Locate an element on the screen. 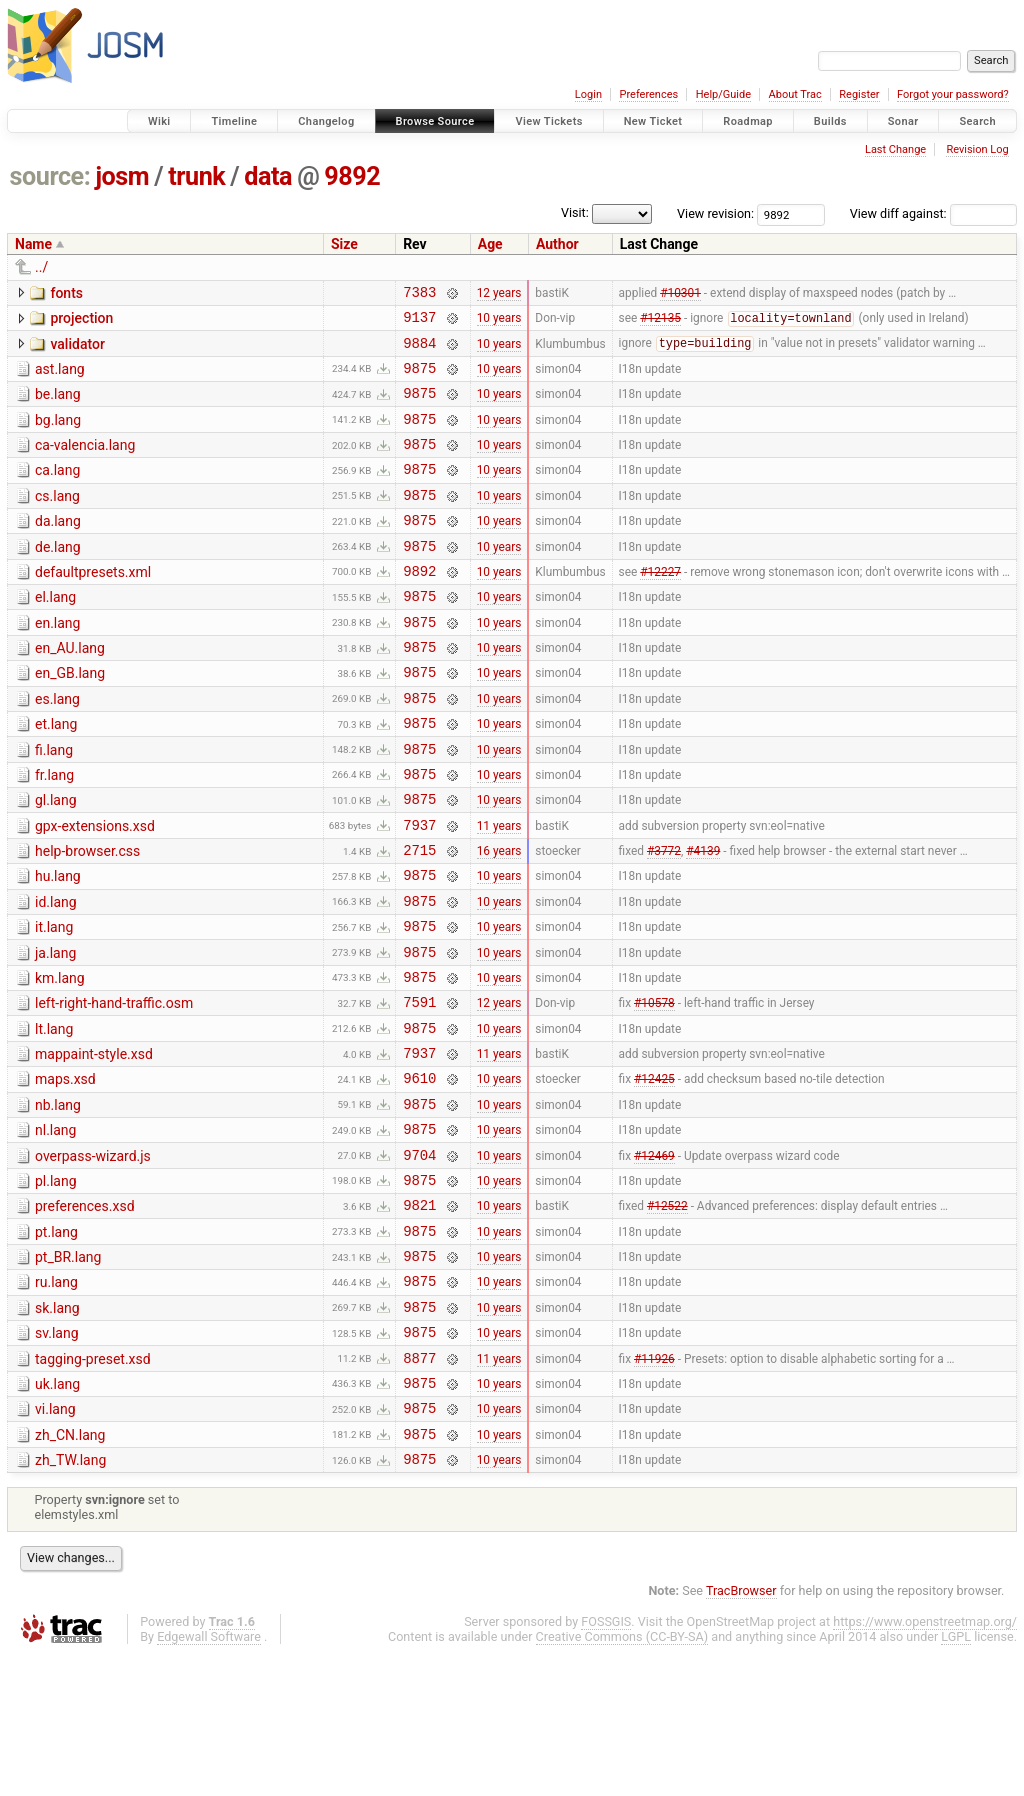 Image resolution: width=1024 pixels, height=1796 pixels. ca.lang is located at coordinates (57, 491).